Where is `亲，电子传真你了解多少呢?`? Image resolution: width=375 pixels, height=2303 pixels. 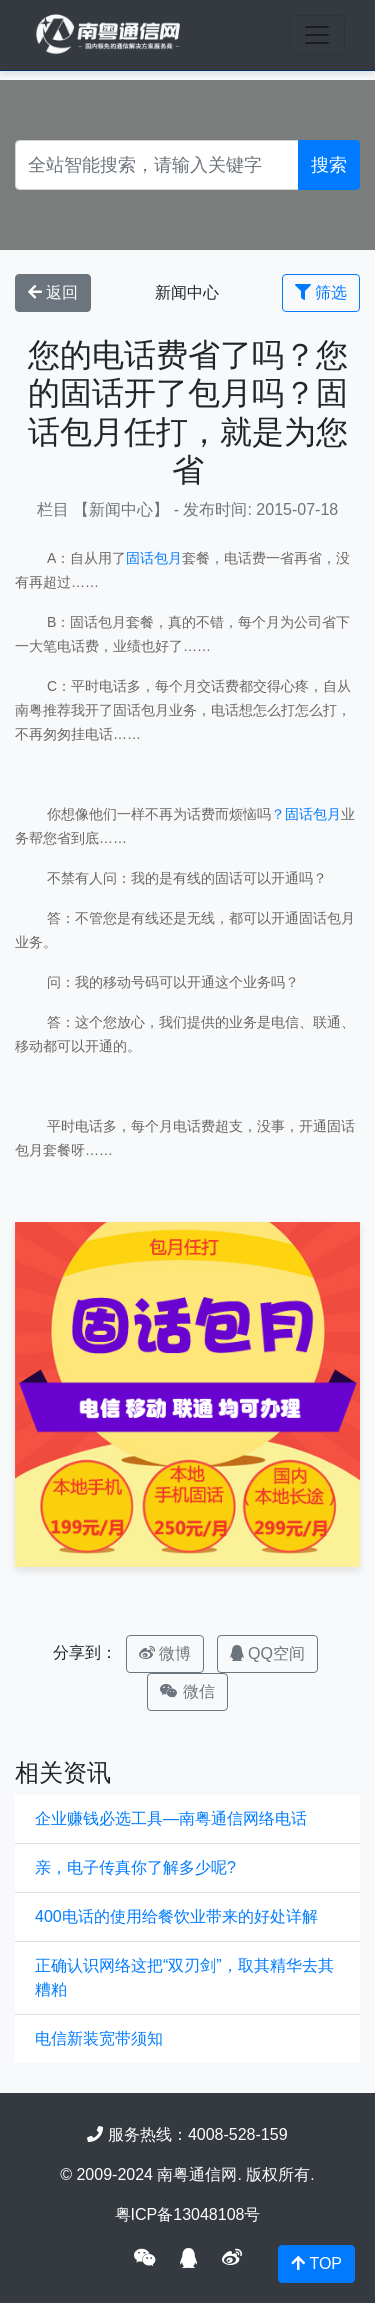 亲，电子传真你了解多少呢? is located at coordinates (135, 1867).